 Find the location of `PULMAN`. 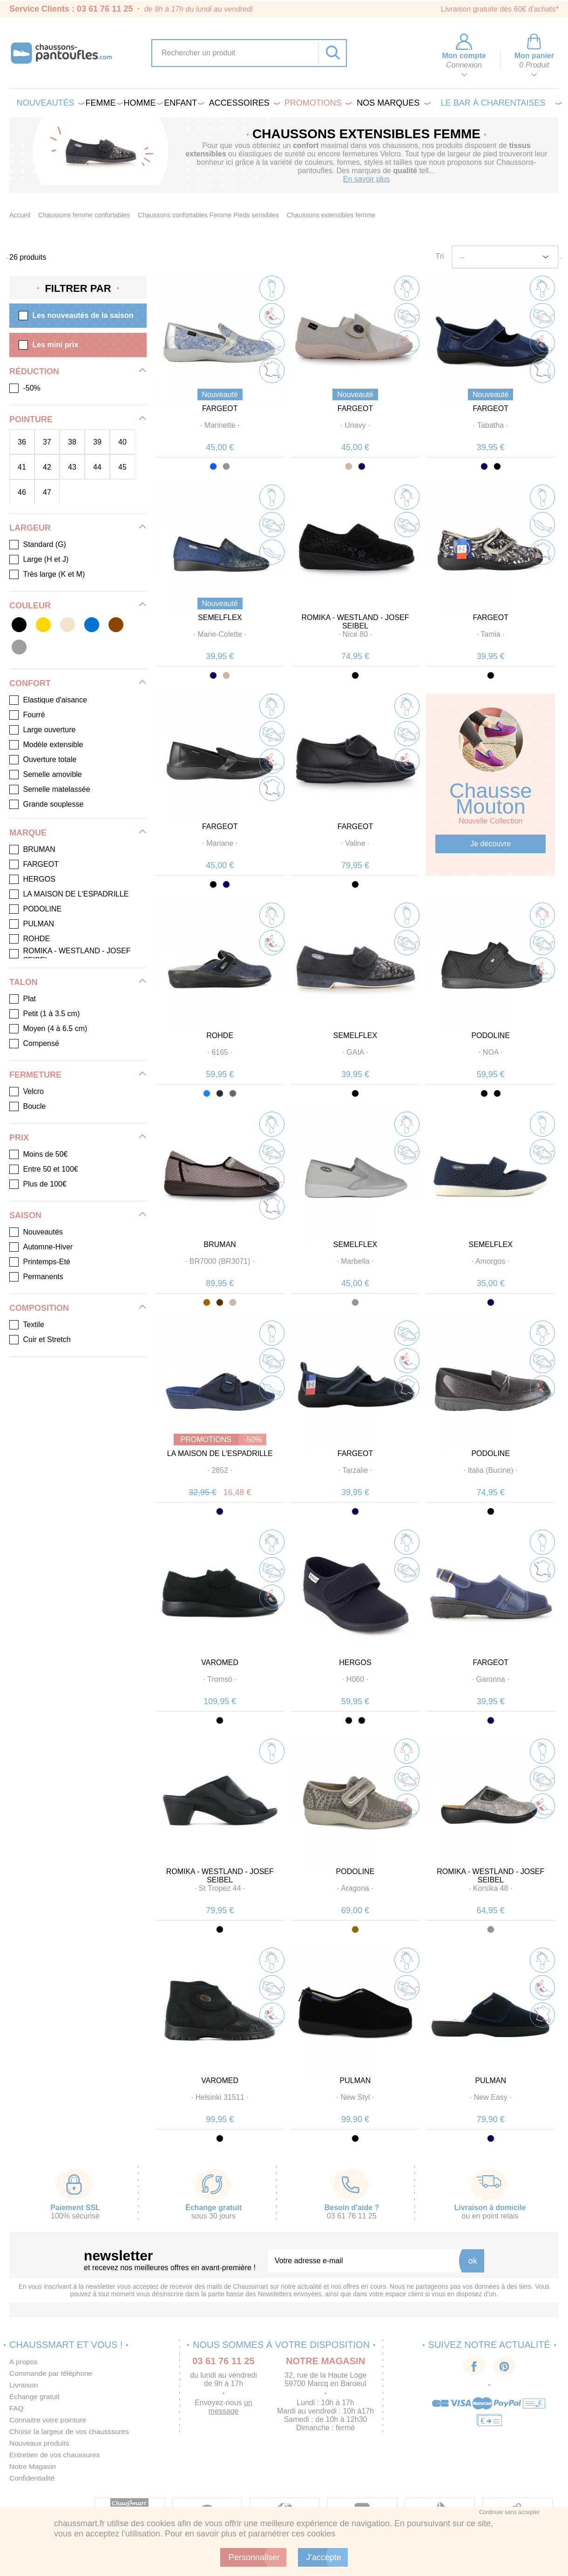

PULMAN is located at coordinates (355, 2080).